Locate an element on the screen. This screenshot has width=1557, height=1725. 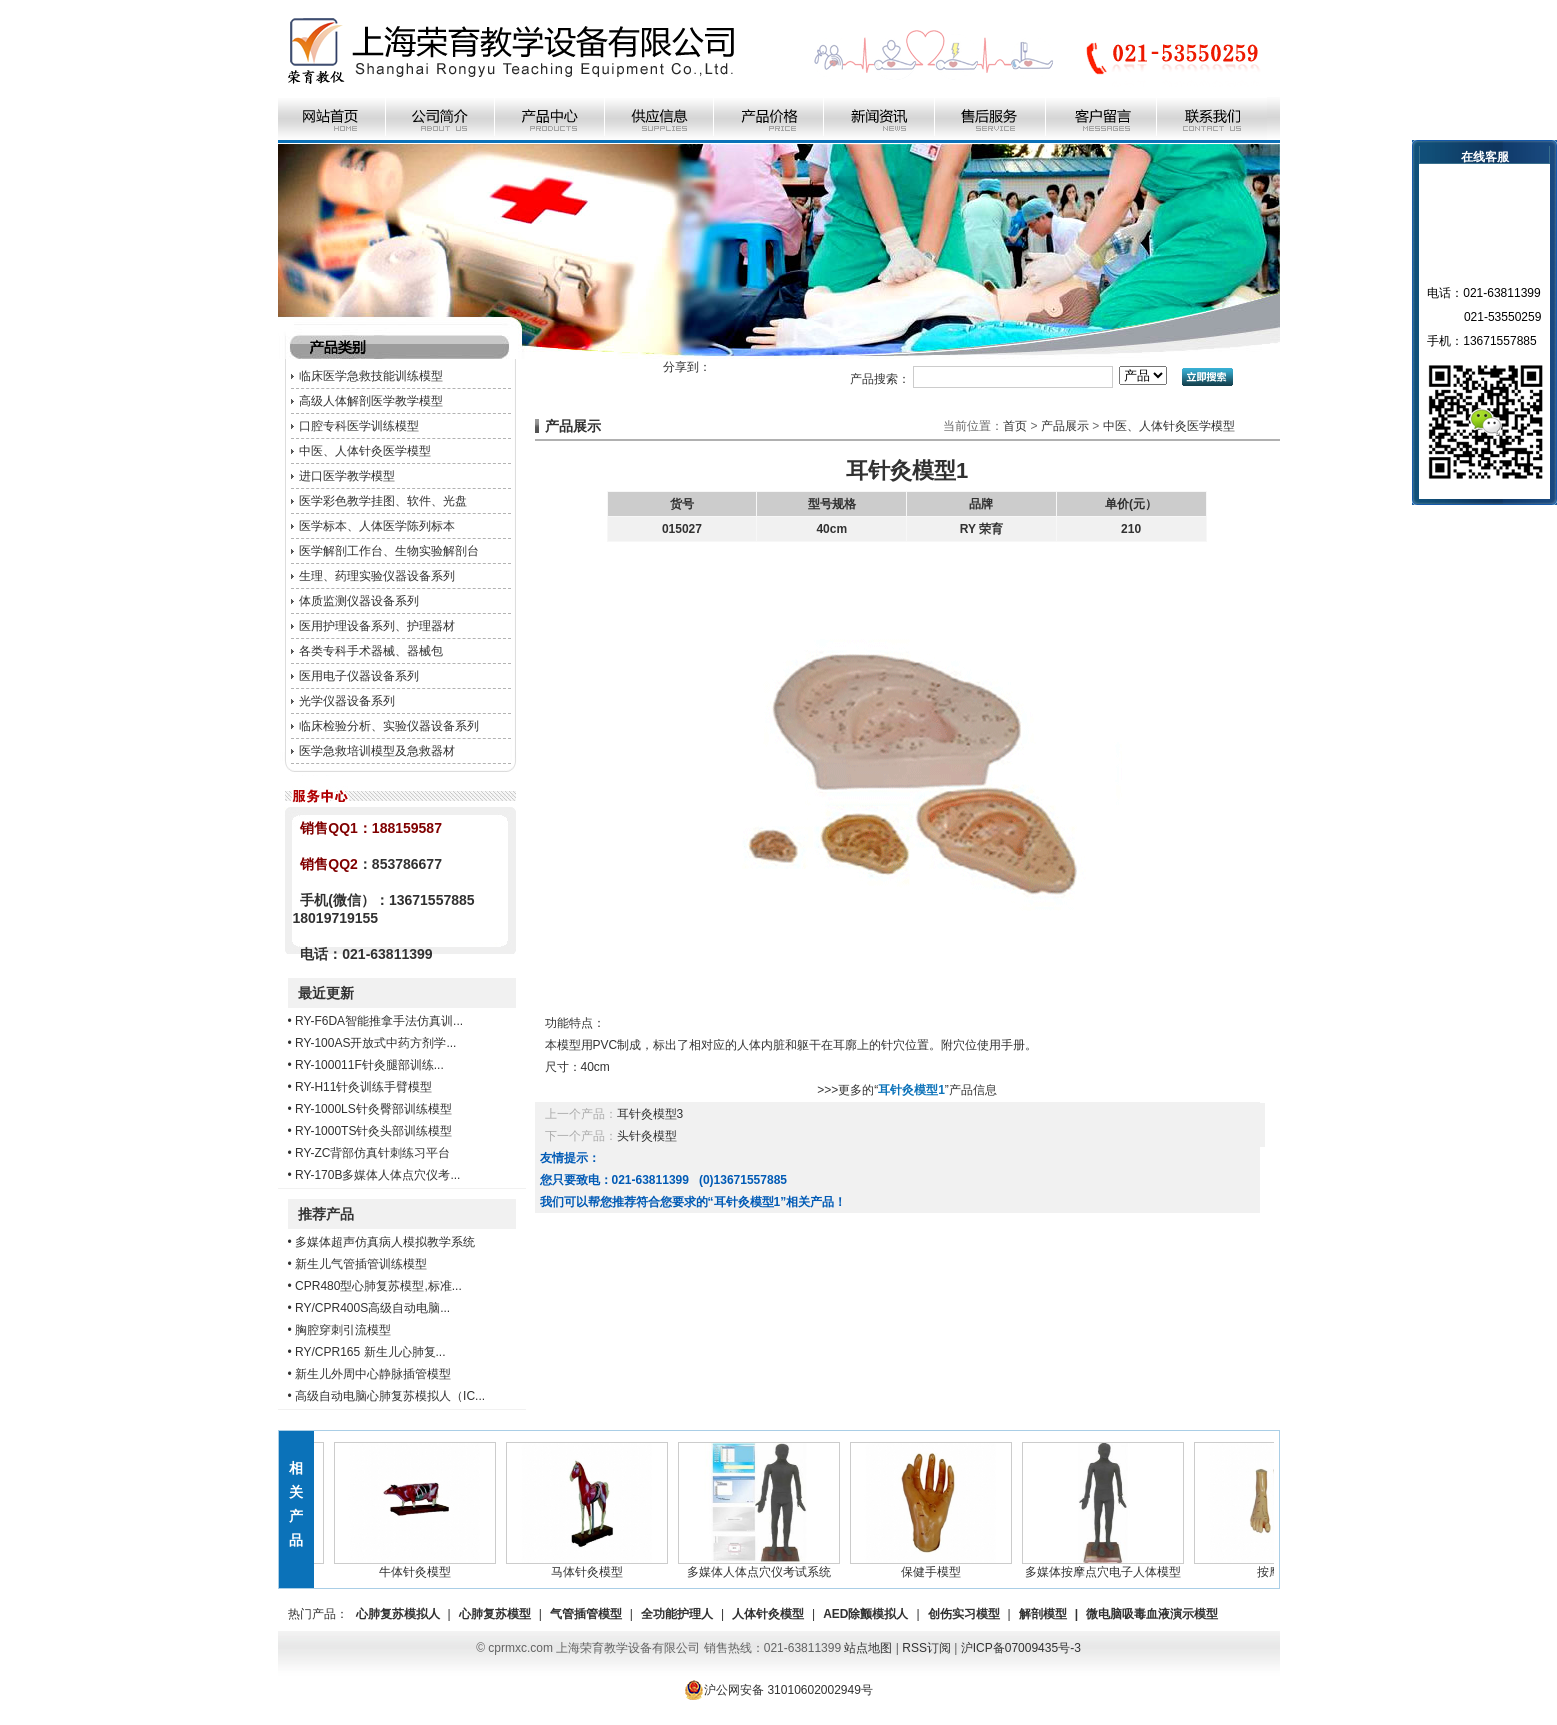
人体针灸模型 is located at coordinates (768, 1614).